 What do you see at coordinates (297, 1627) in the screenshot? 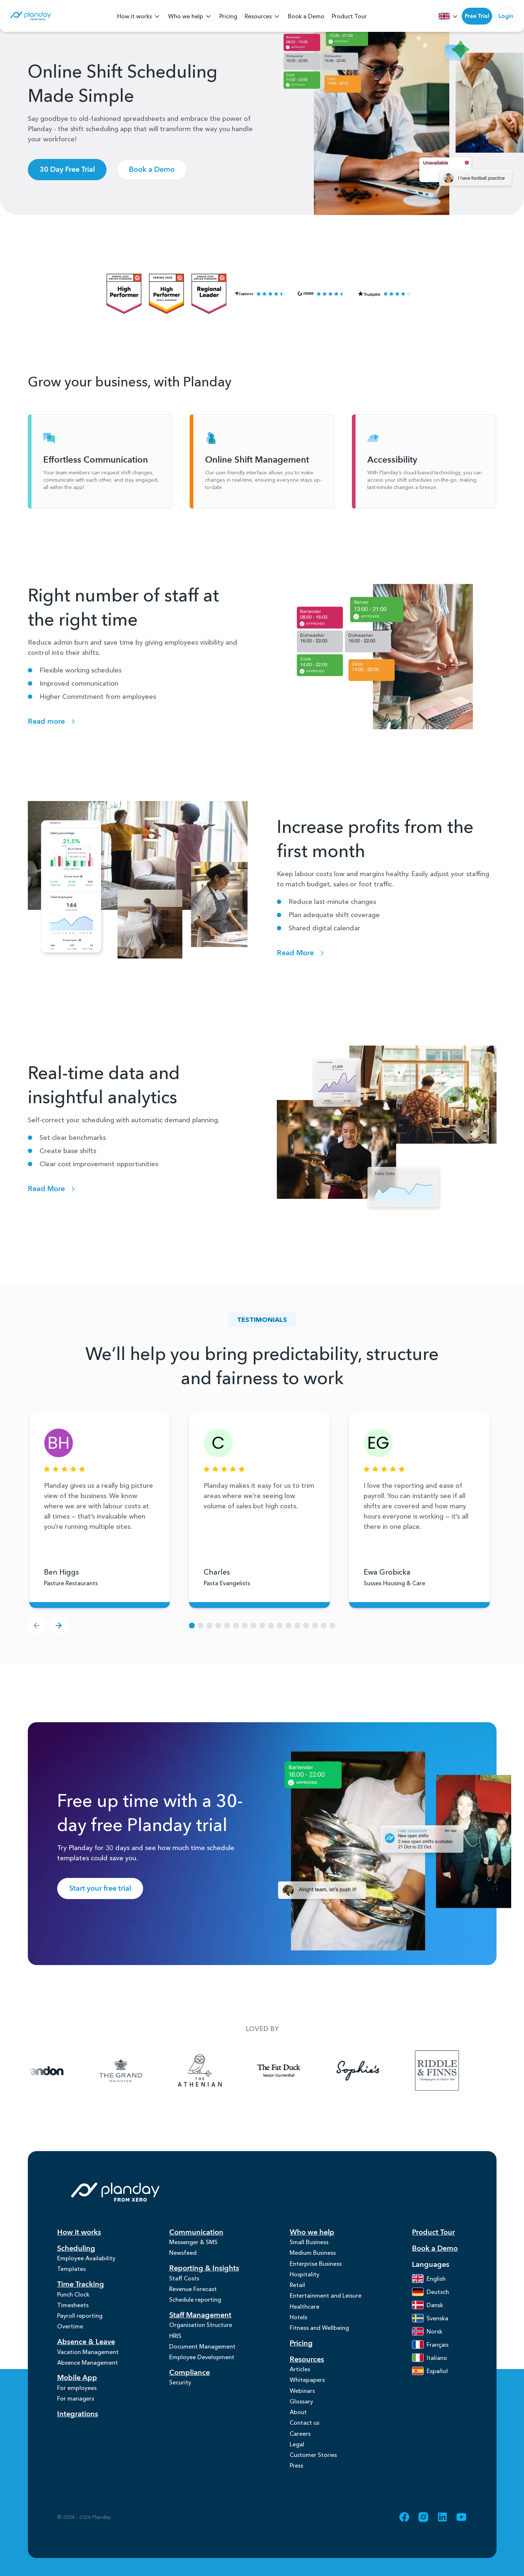
I see `[Select testimonial 12]` at bounding box center [297, 1627].